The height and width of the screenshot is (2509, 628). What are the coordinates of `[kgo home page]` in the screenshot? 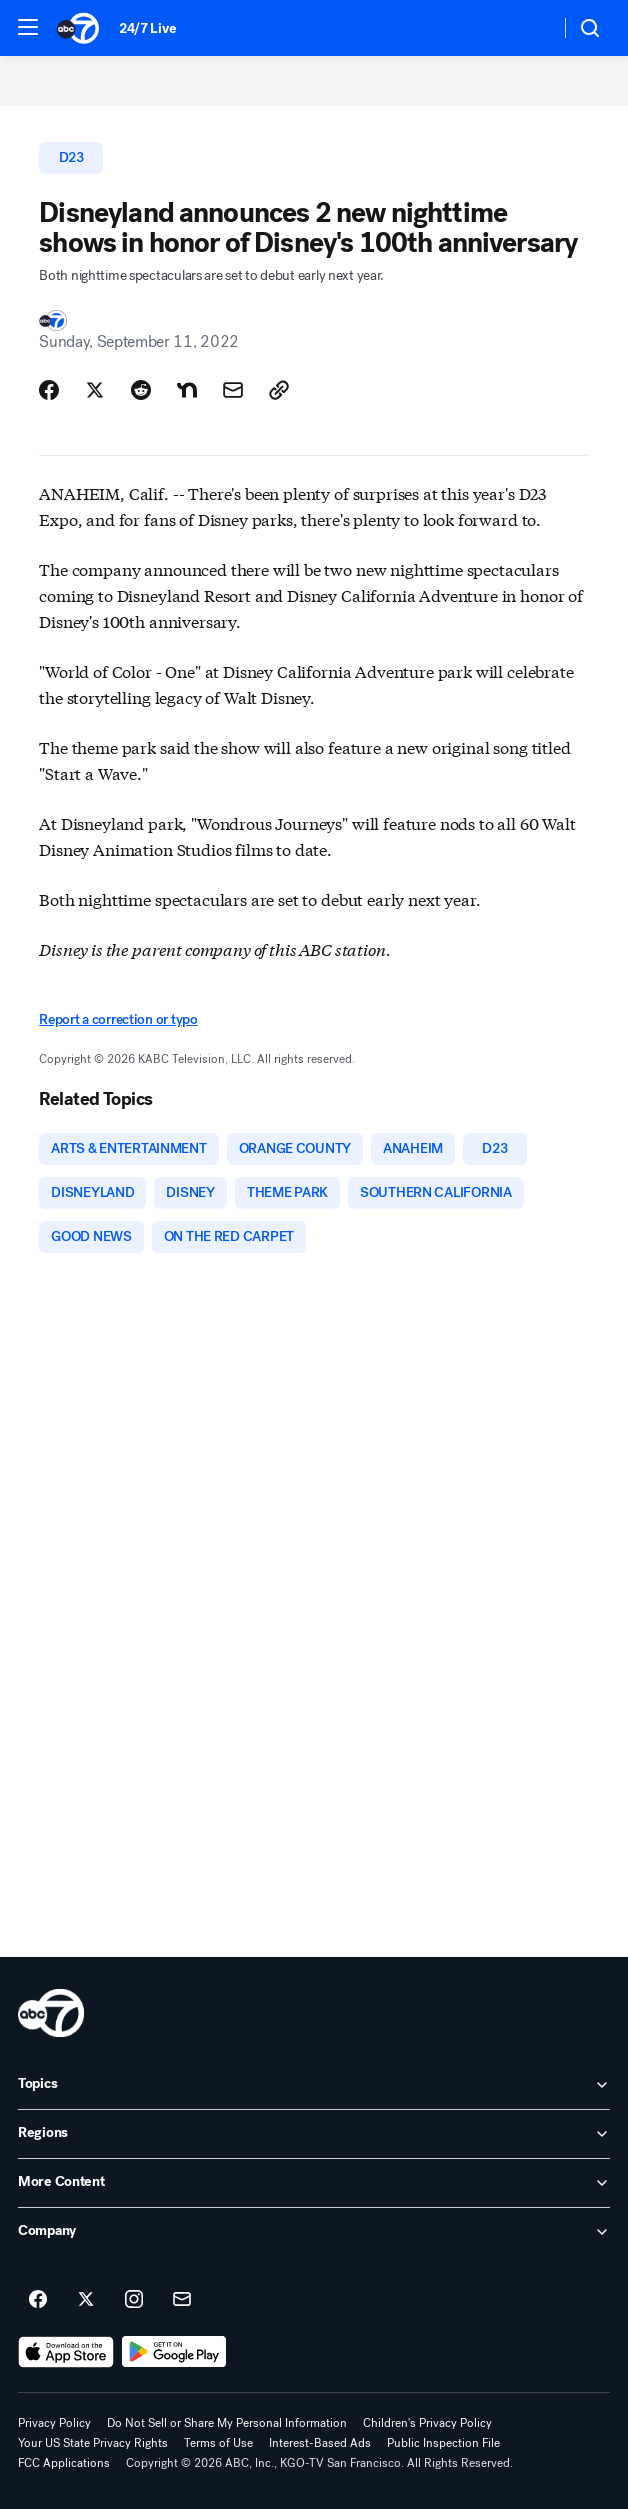 It's located at (51, 2013).